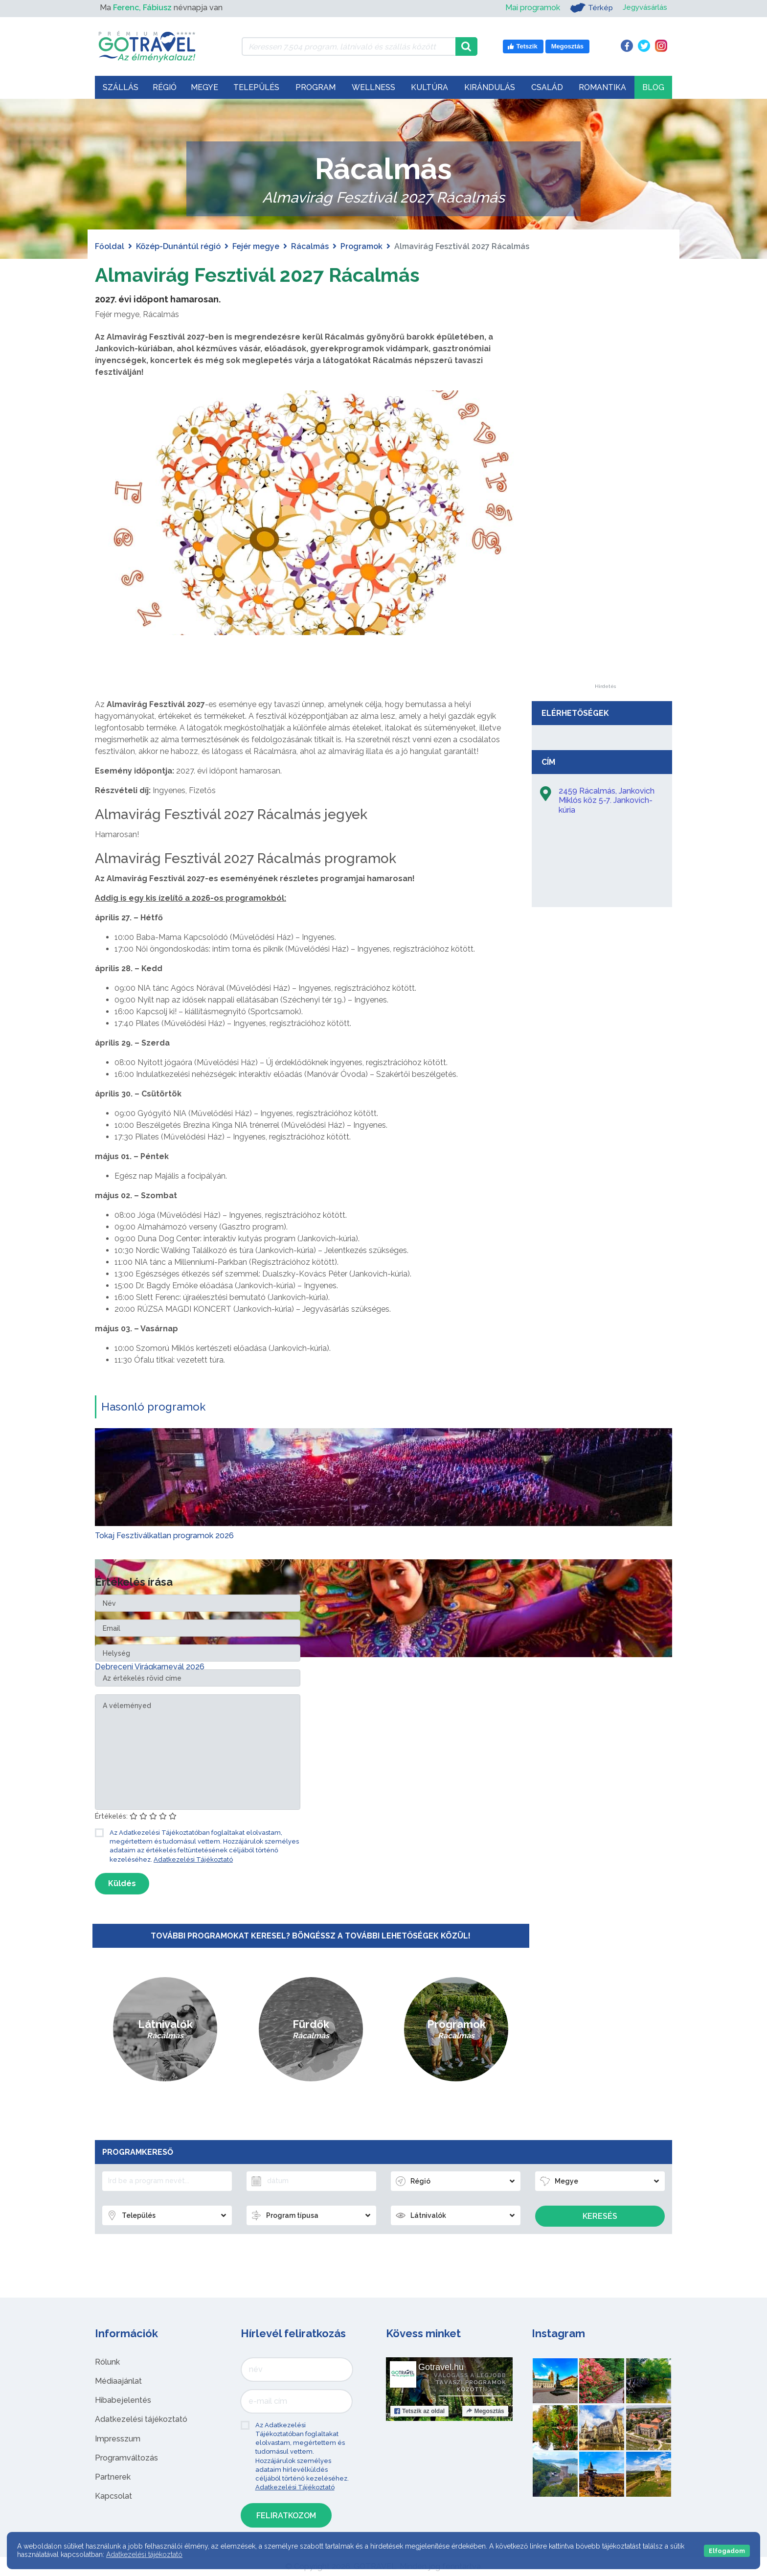 This screenshot has width=767, height=2576. I want to click on Programváltozás, so click(126, 2457).